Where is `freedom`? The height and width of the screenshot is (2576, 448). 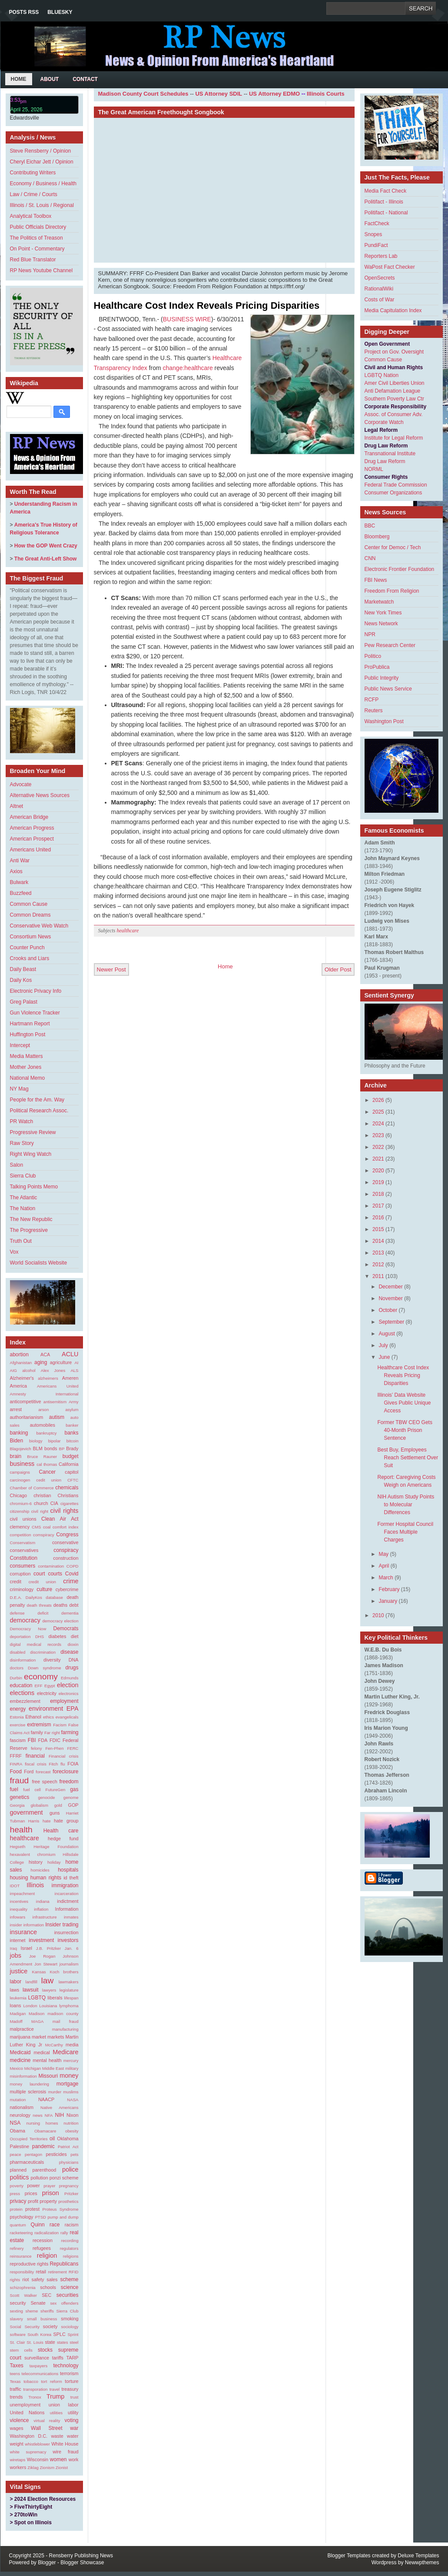 freedom is located at coordinates (68, 1782).